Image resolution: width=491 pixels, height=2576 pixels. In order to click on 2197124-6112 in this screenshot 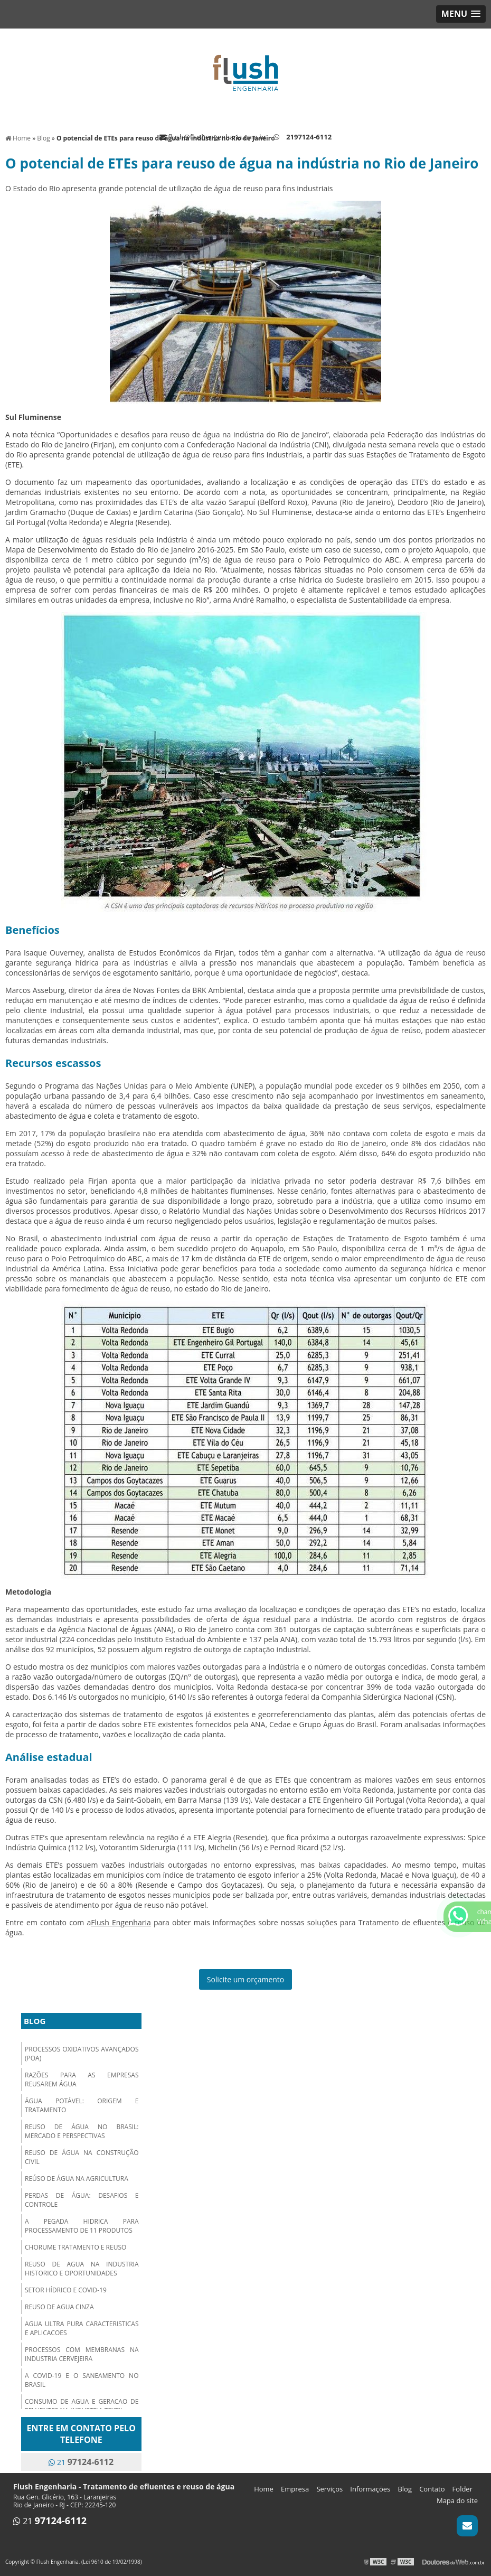, I will do `click(309, 137)`.